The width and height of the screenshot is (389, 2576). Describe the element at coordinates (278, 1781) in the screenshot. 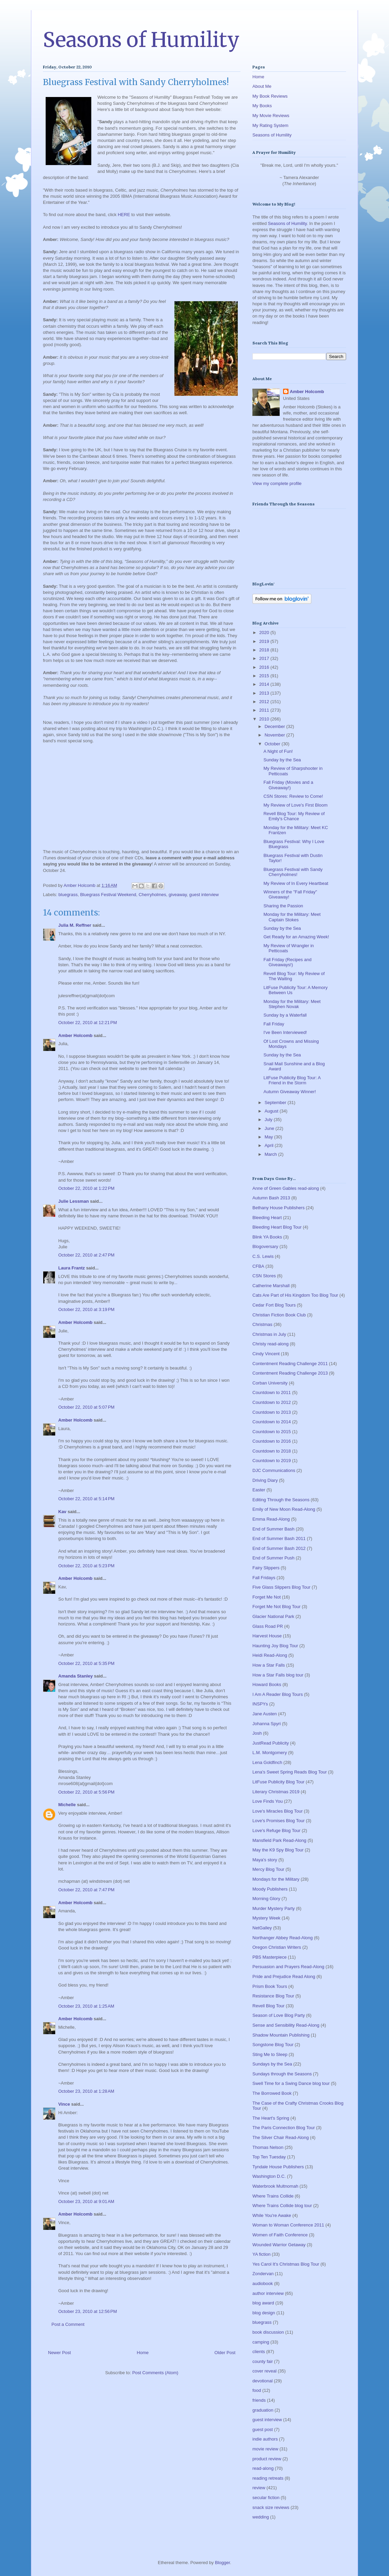

I see `LitFuse Publicity Blog Tour` at that location.